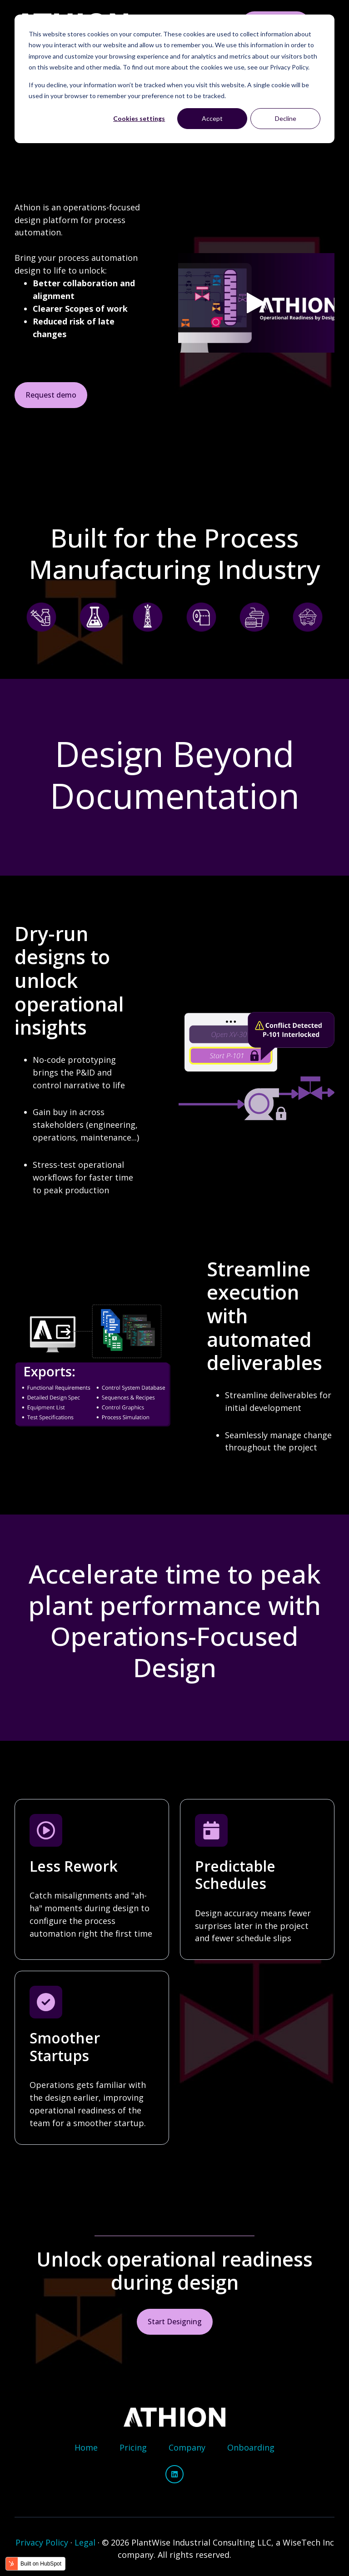 This screenshot has height=2576, width=349. I want to click on Privacy Policy, so click(41, 2542).